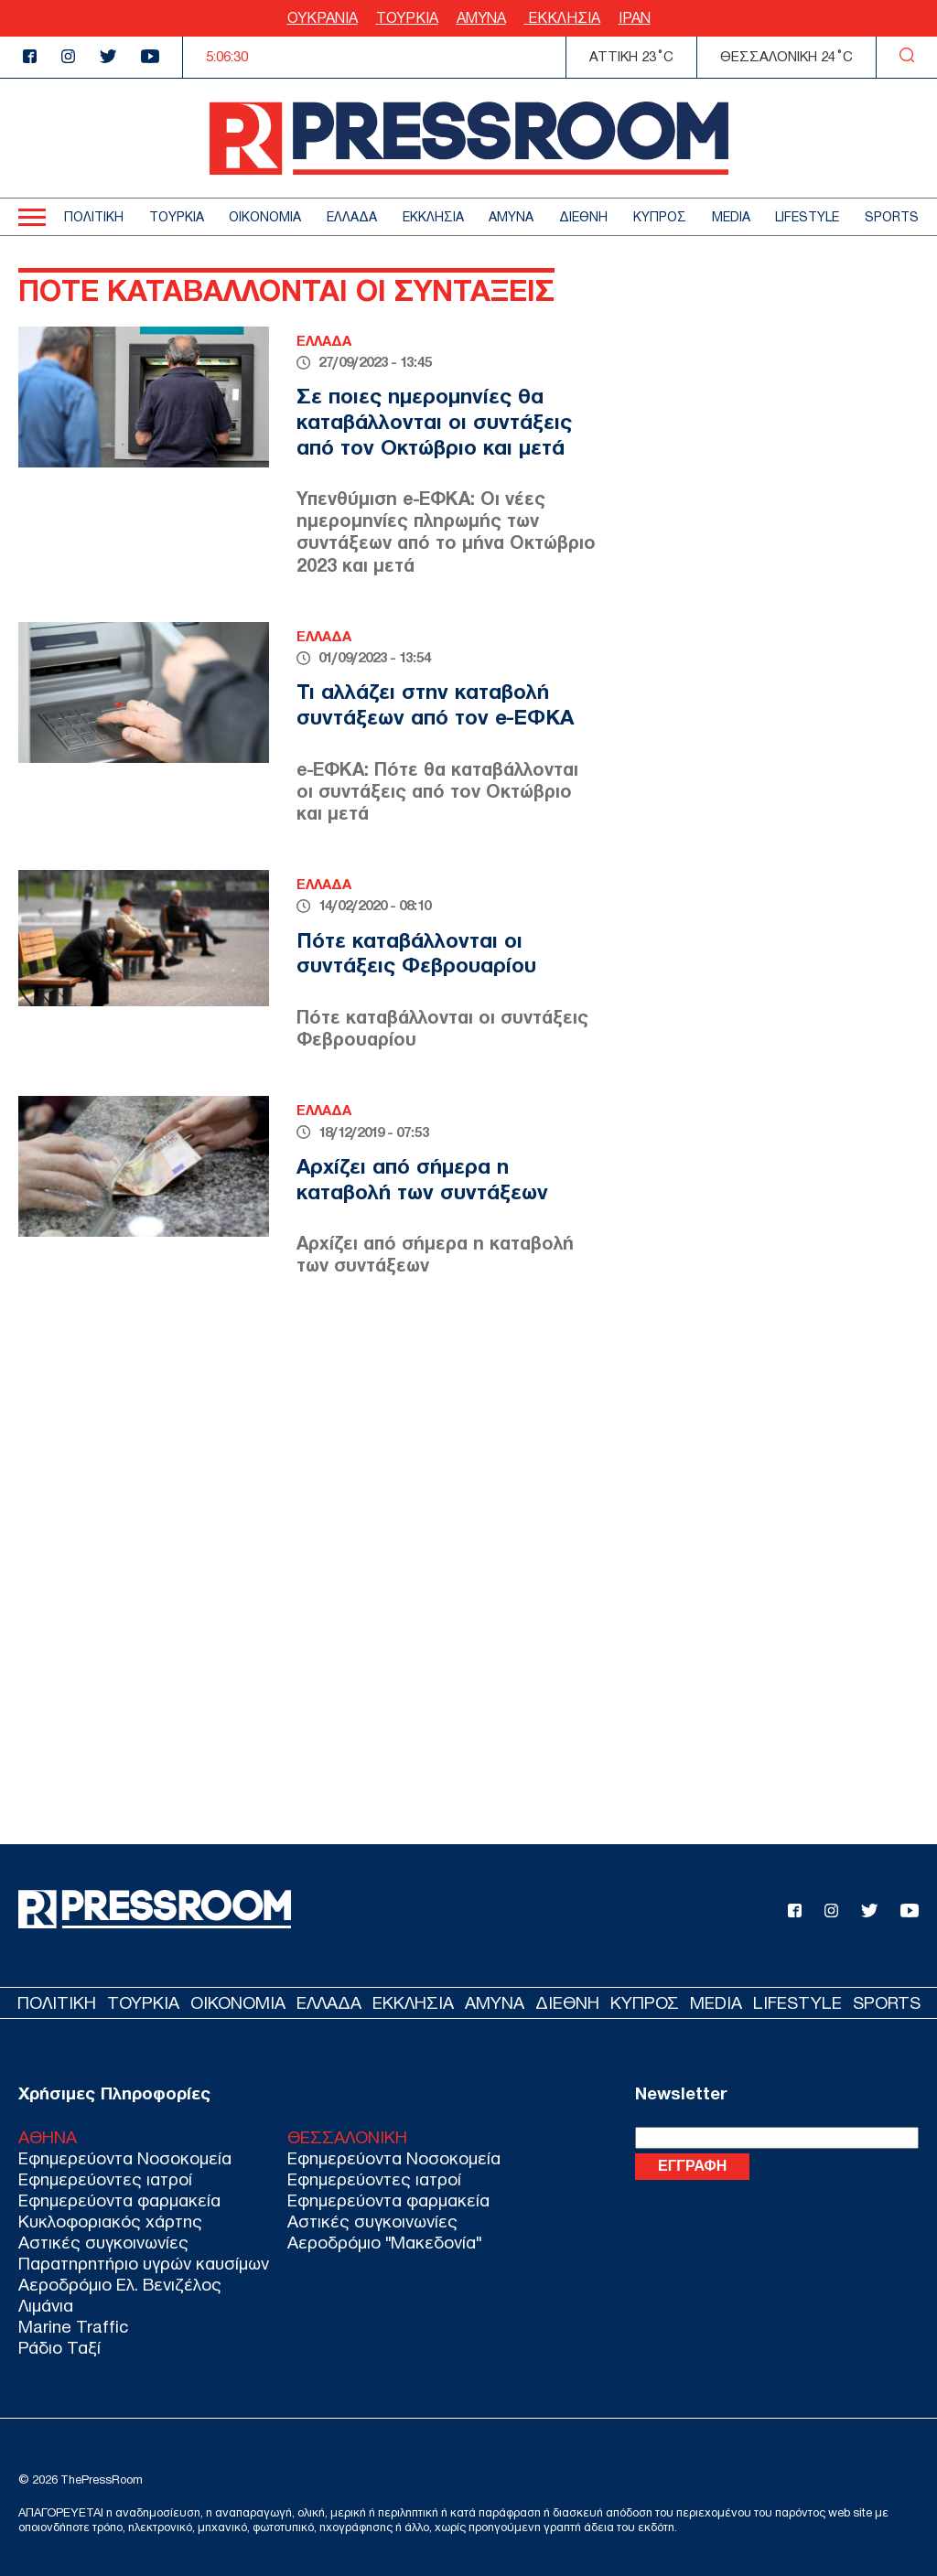 The image size is (937, 2576). What do you see at coordinates (807, 217) in the screenshot?
I see `LIFESTYLE` at bounding box center [807, 217].